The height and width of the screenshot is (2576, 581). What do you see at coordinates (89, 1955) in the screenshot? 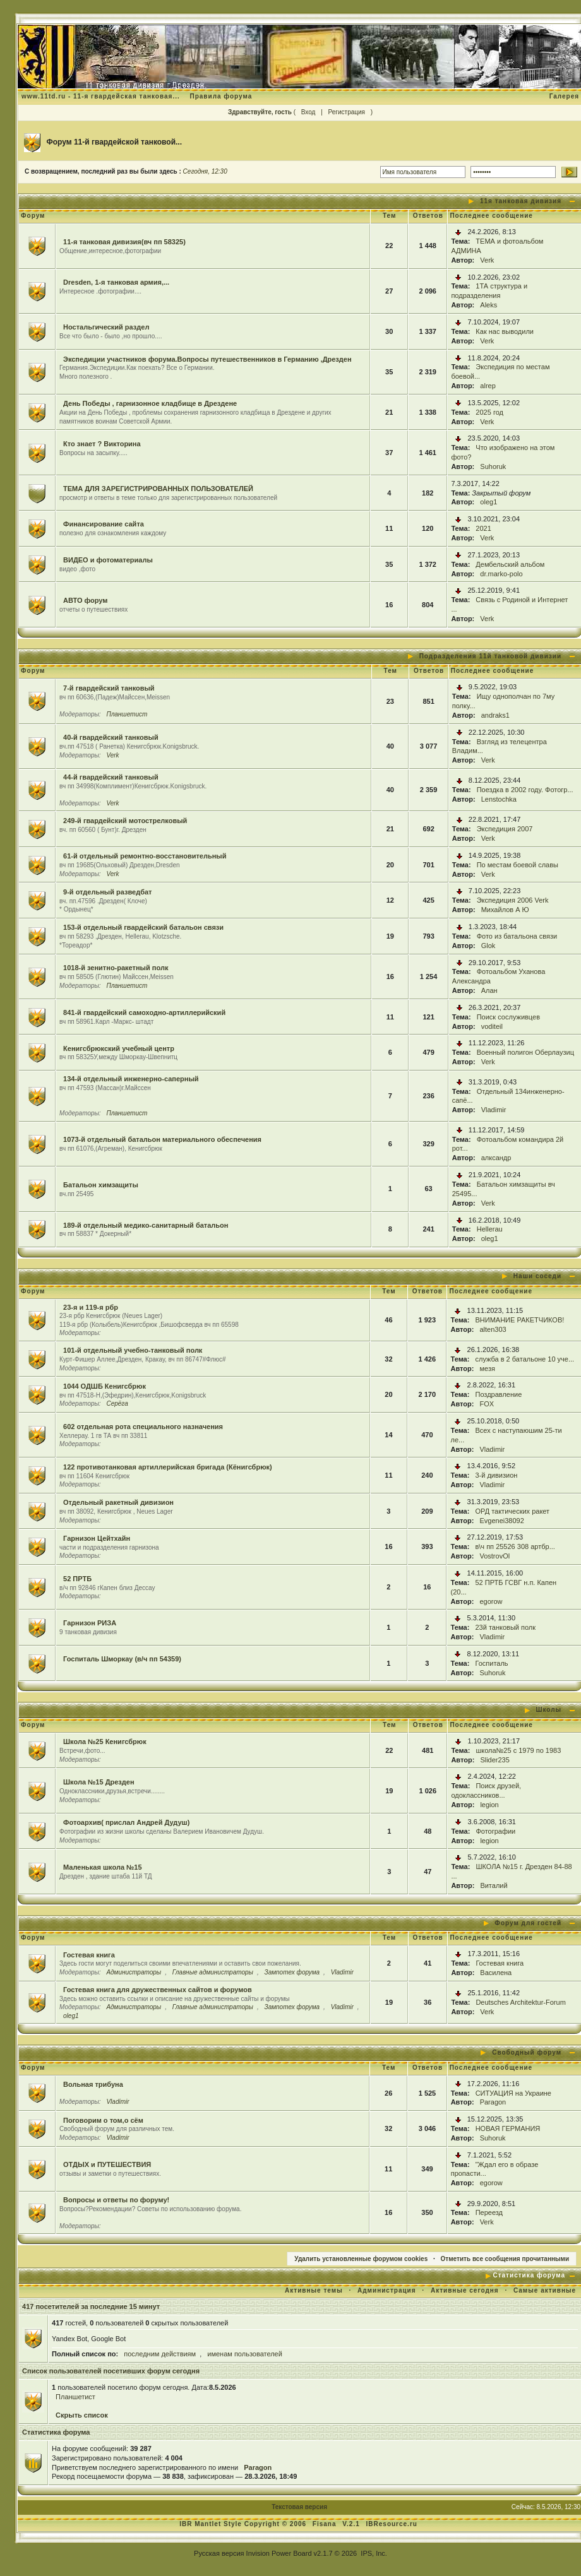
I see `Гостевая книга` at bounding box center [89, 1955].